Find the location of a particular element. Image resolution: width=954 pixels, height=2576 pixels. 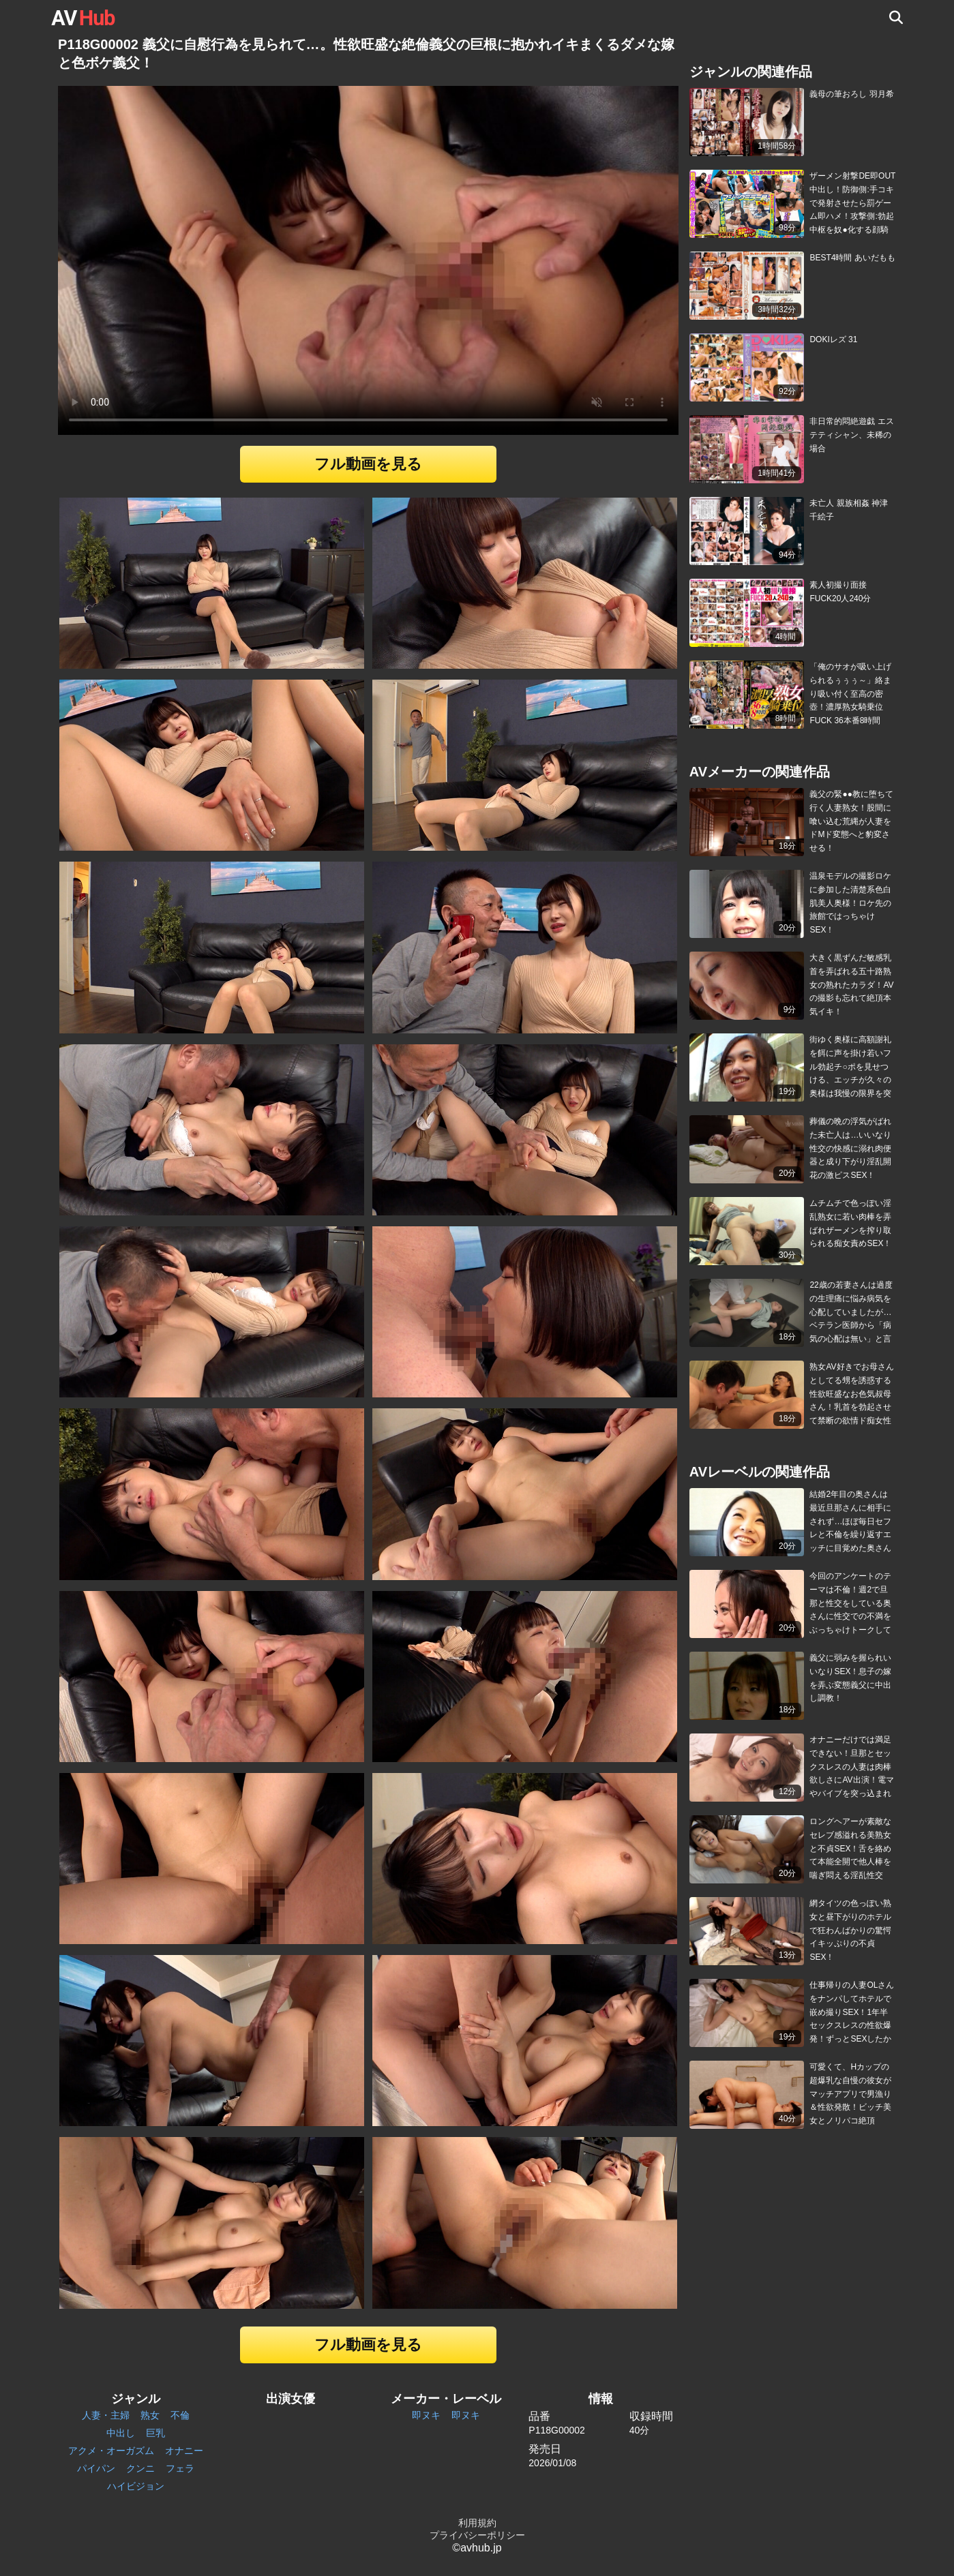

フル動画を見る is located at coordinates (368, 463).